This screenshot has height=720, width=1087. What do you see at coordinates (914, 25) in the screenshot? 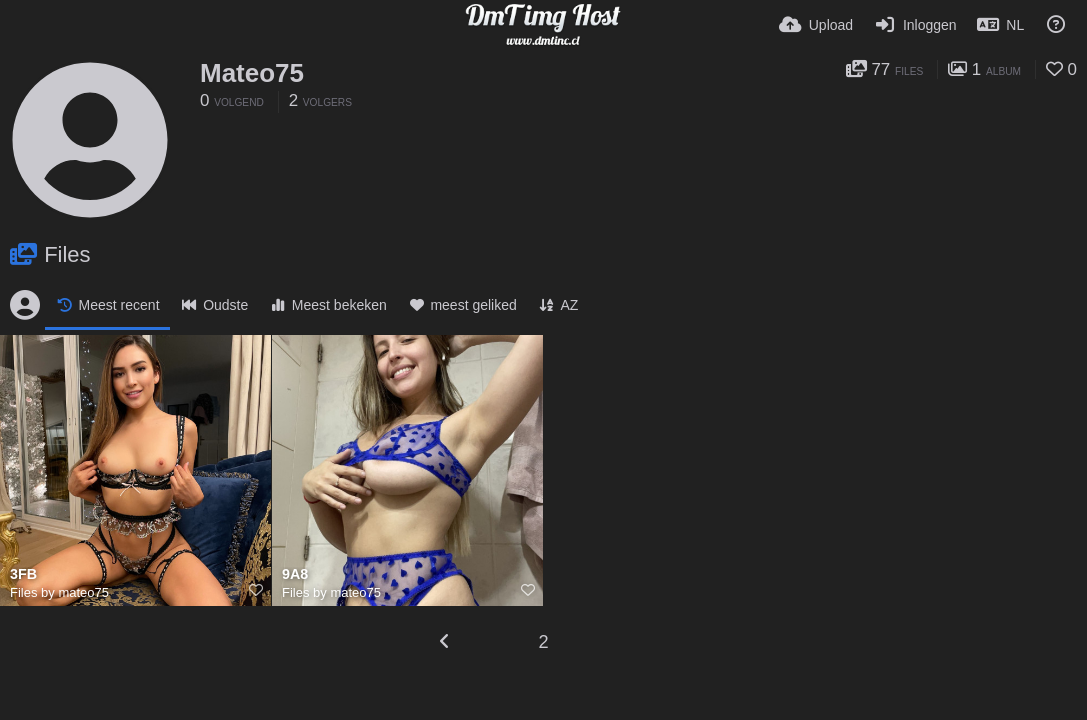
I see `[Inloggen]` at bounding box center [914, 25].